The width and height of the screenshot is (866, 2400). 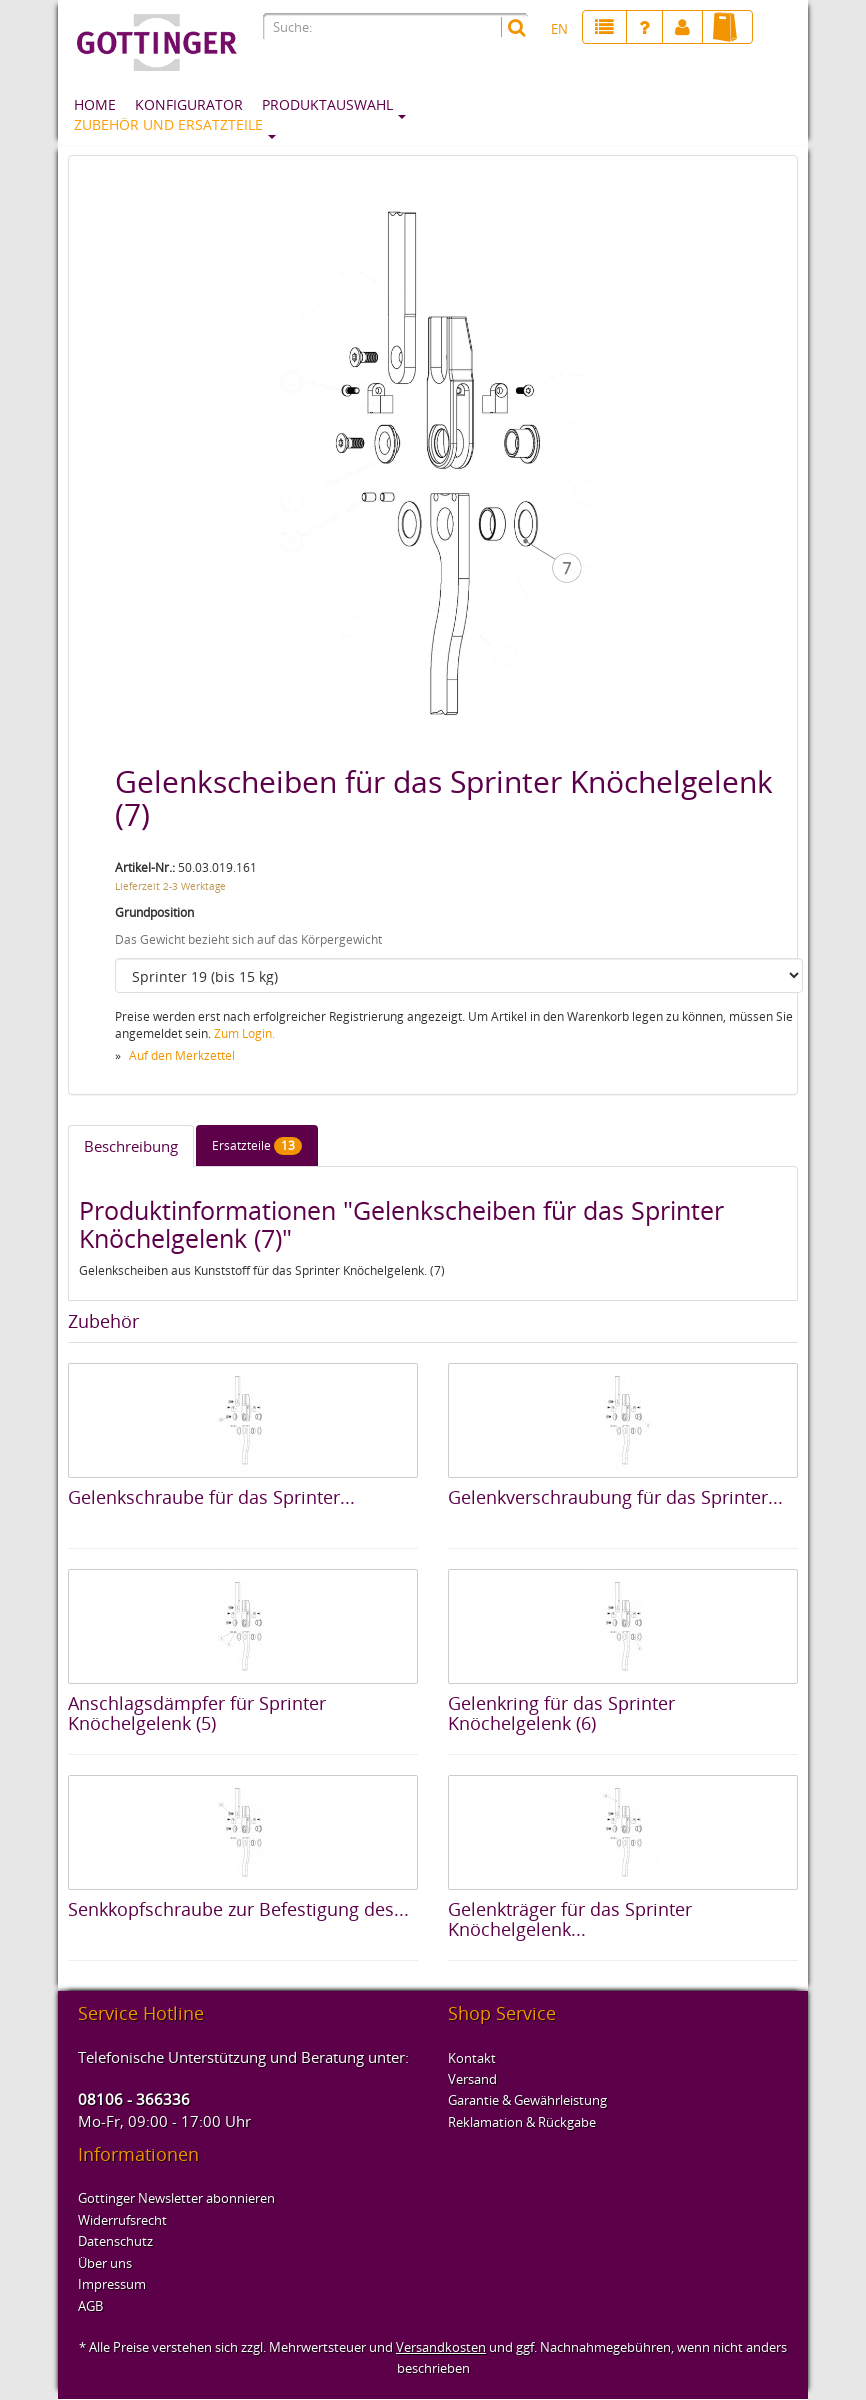 I want to click on Widerrufsrecht, so click(x=122, y=2220).